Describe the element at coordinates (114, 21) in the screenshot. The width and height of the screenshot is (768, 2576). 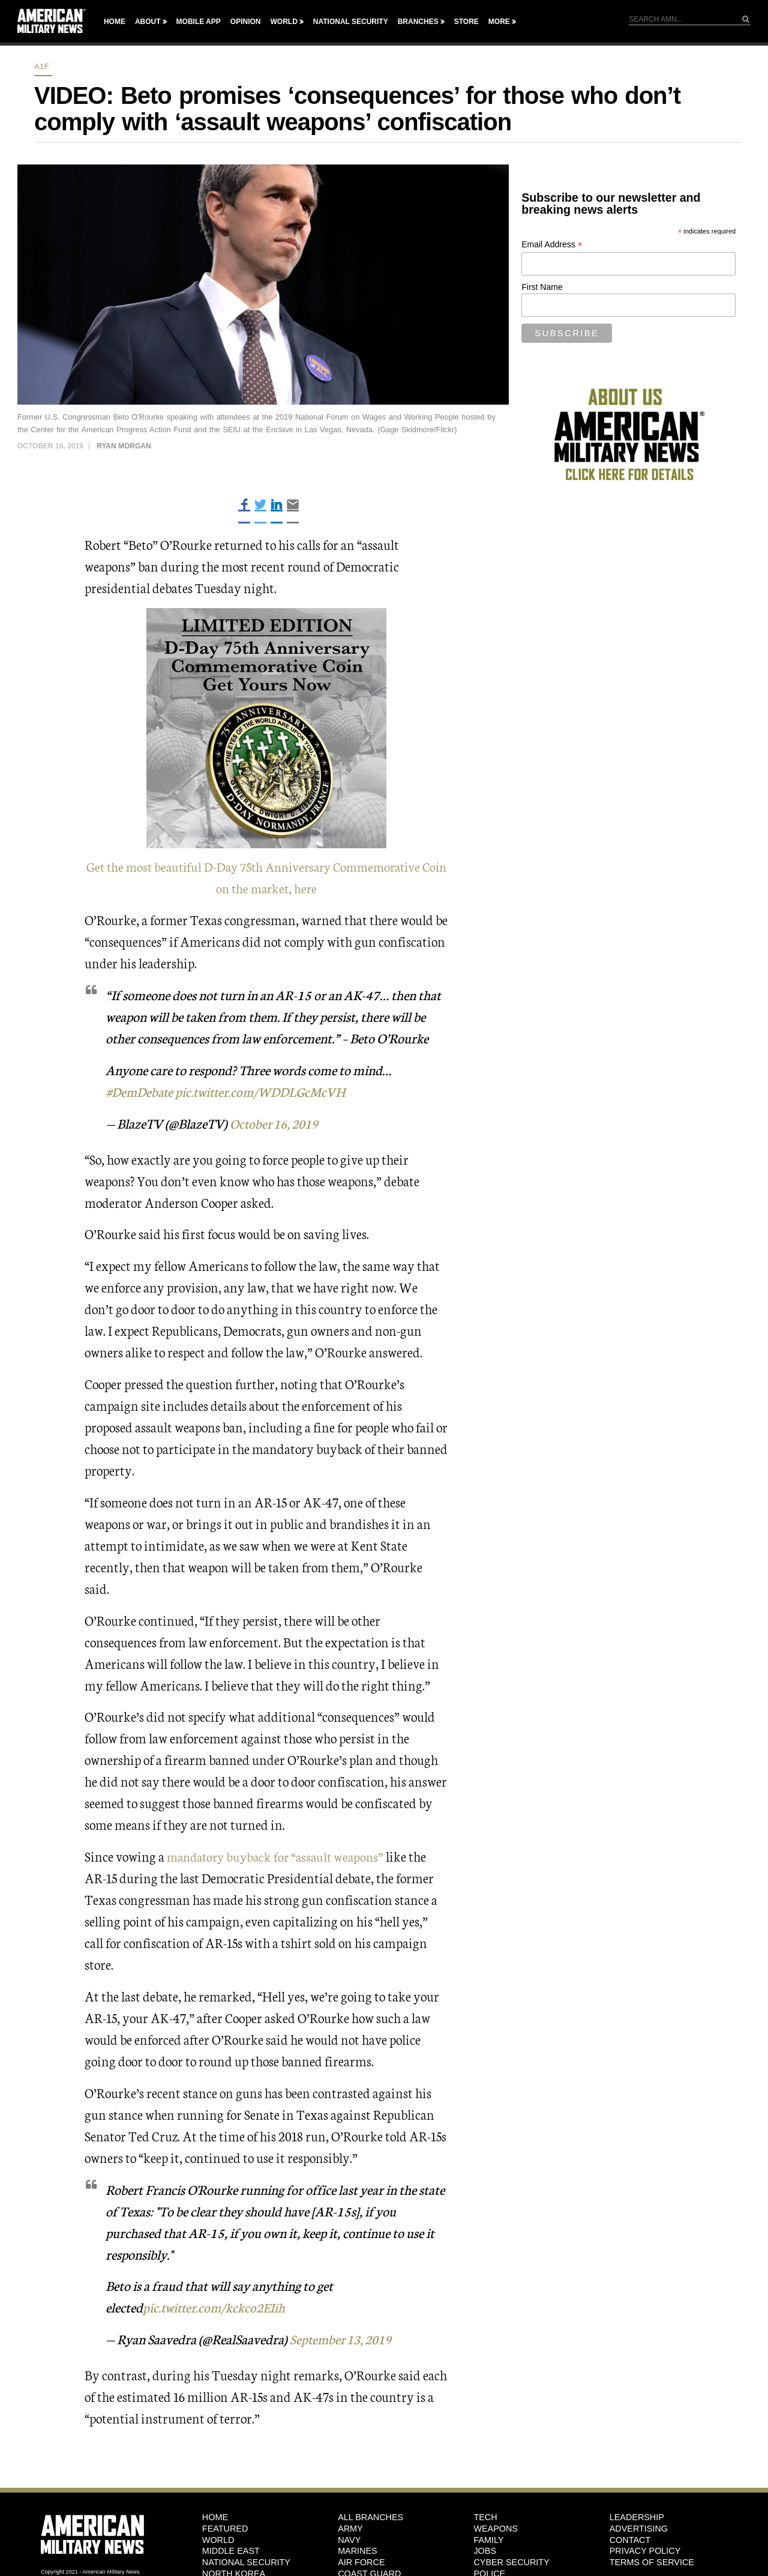
I see `Home` at that location.